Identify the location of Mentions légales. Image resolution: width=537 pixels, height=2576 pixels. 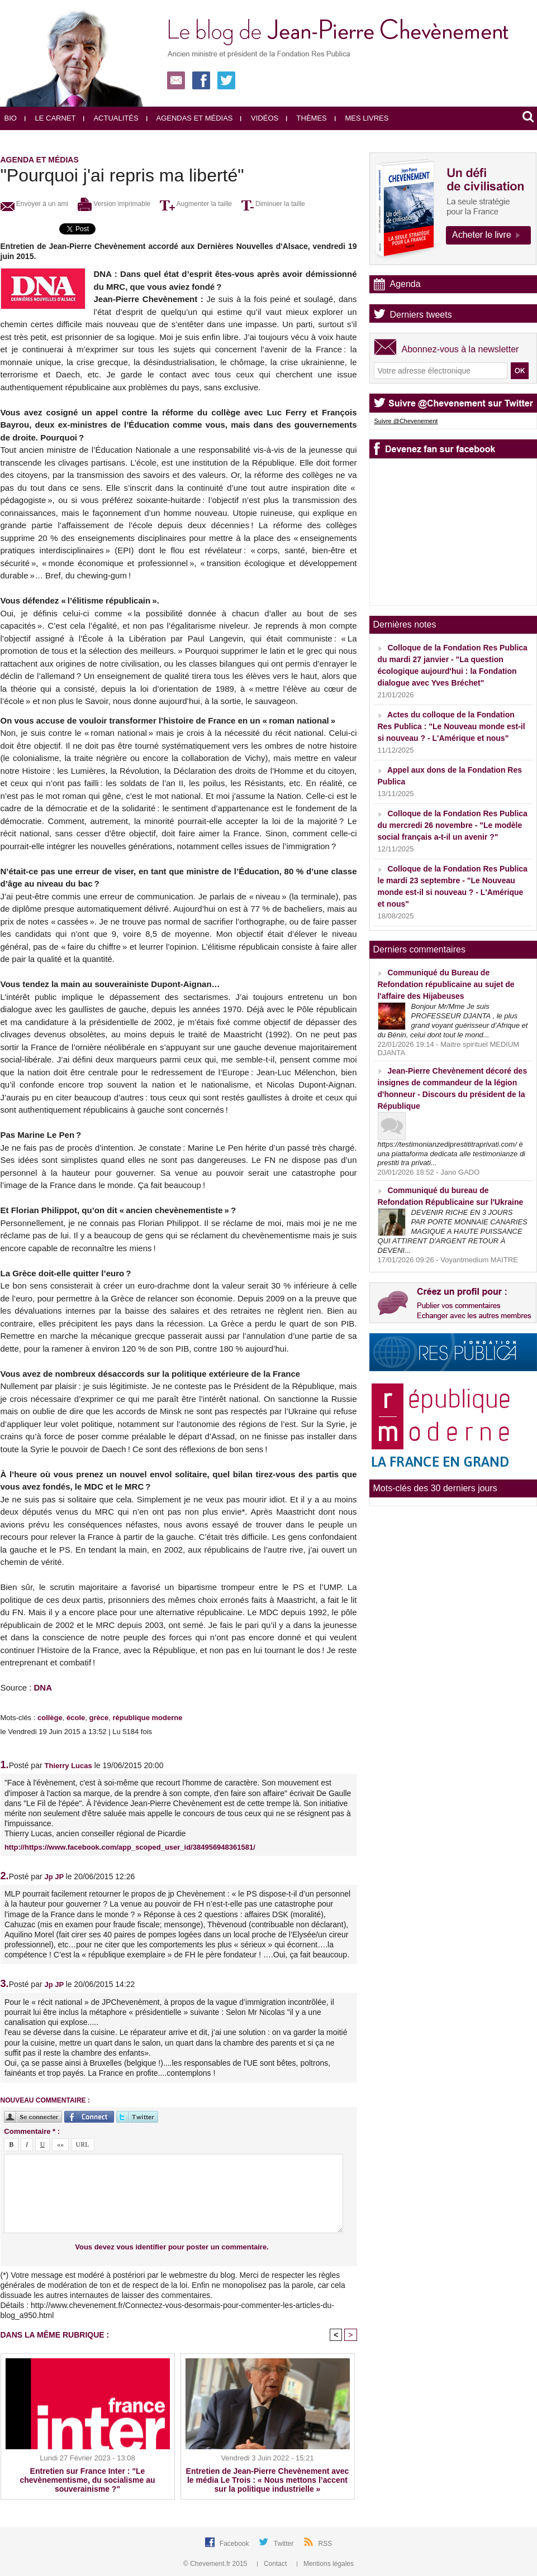
(325, 2564).